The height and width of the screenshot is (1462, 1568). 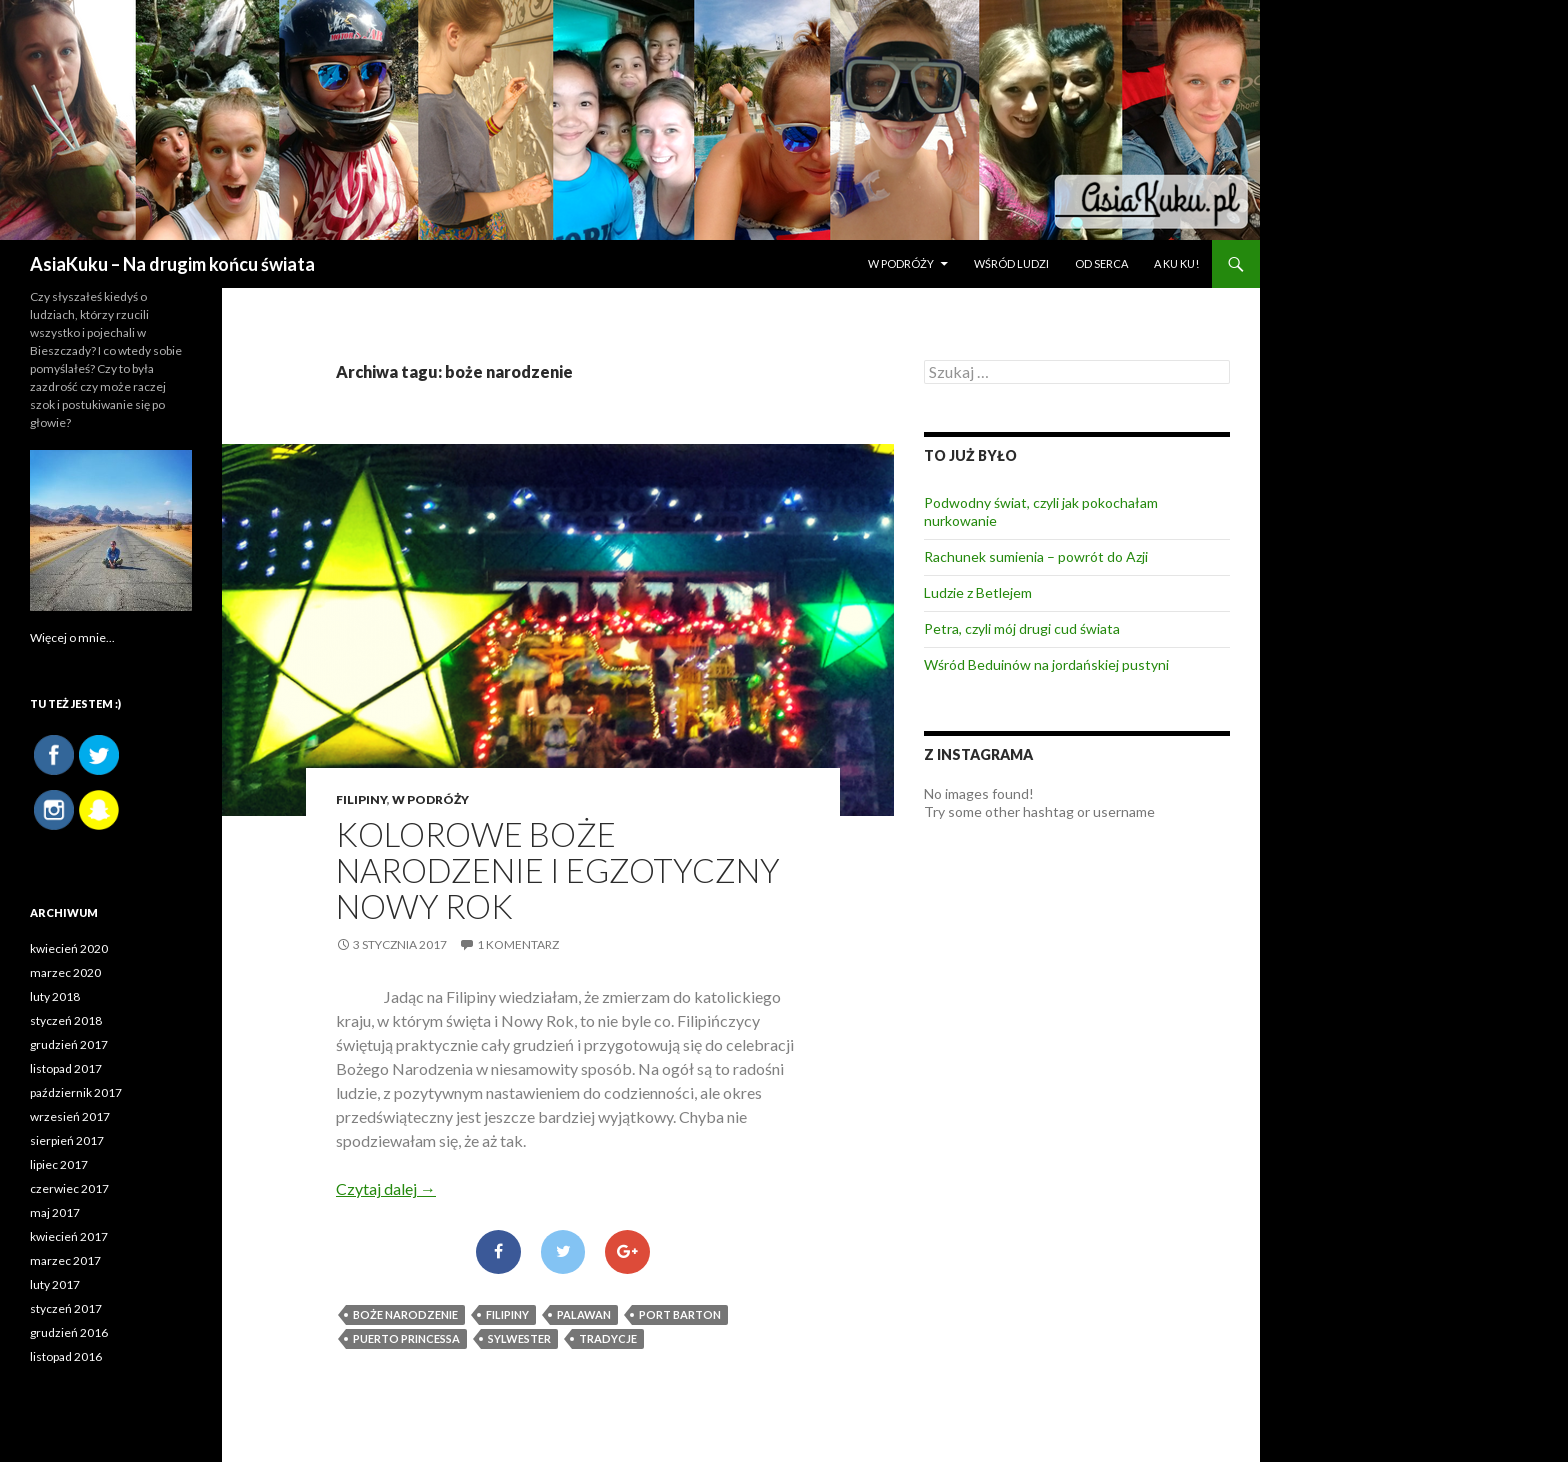 What do you see at coordinates (1176, 263) in the screenshot?
I see `A ku ku!` at bounding box center [1176, 263].